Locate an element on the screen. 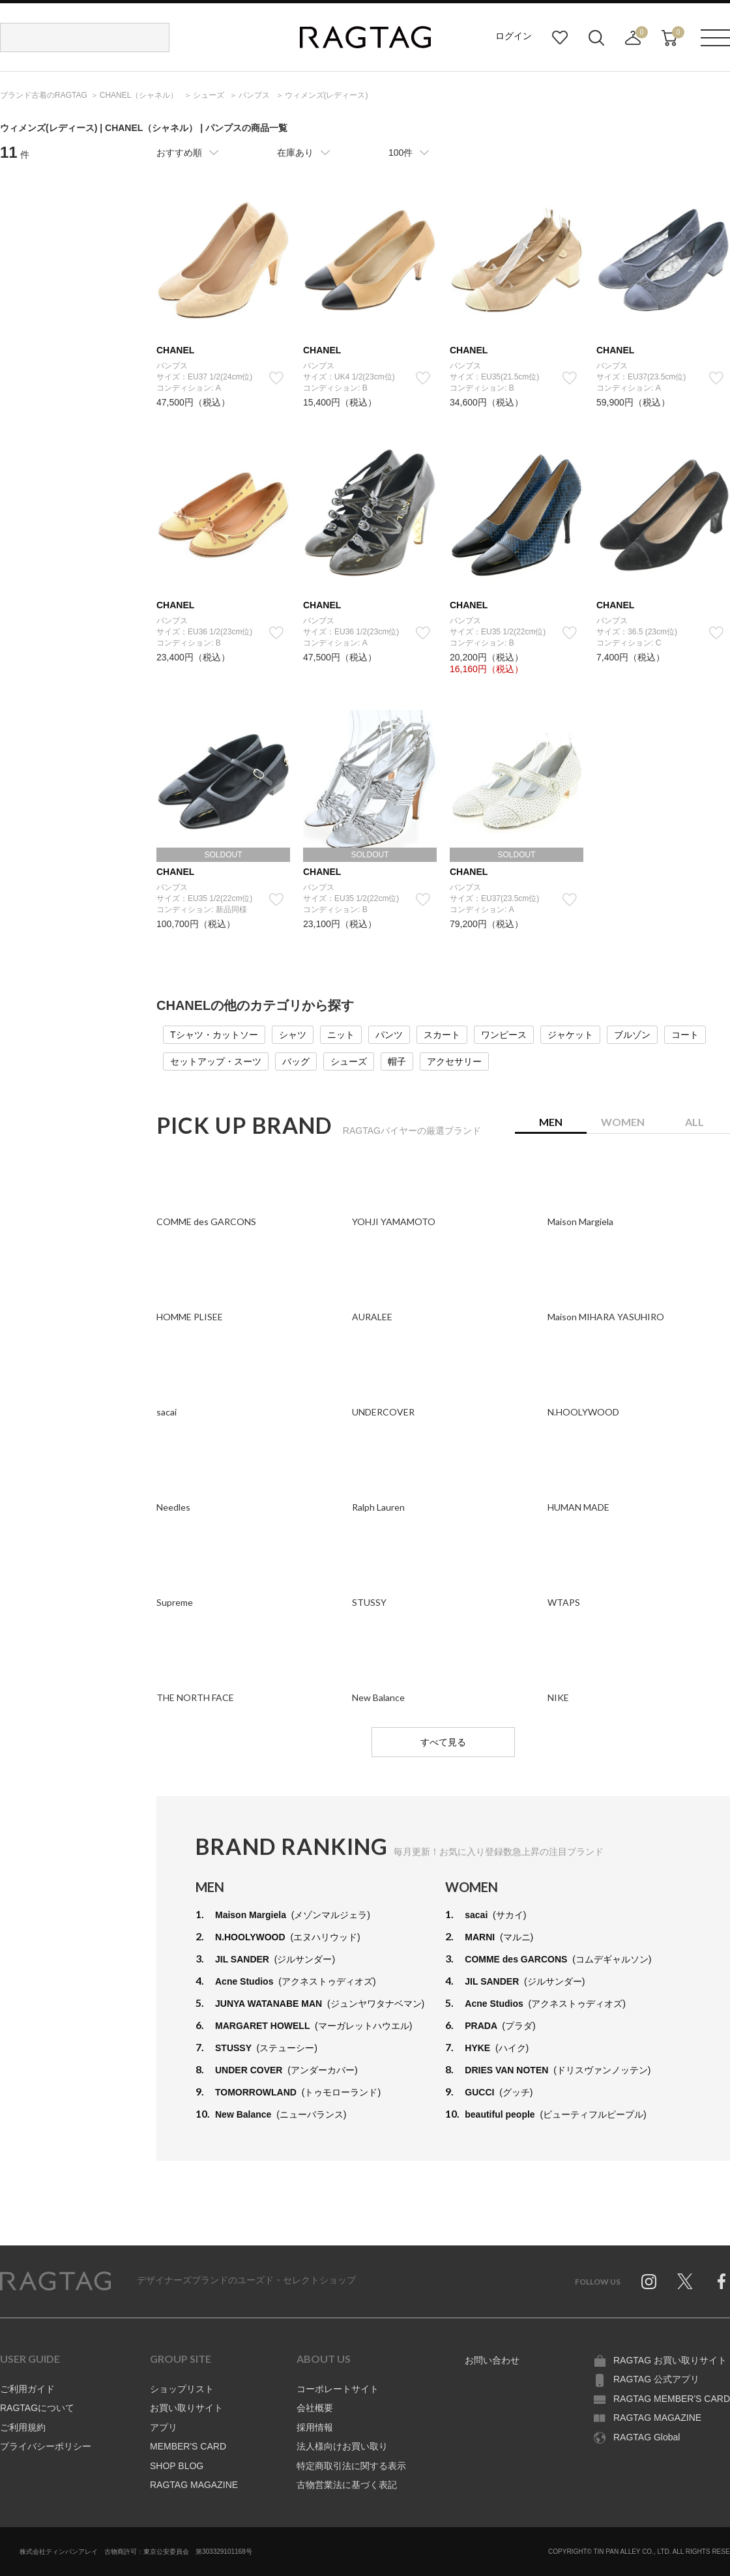  プライバシーポリシー is located at coordinates (45, 2446).